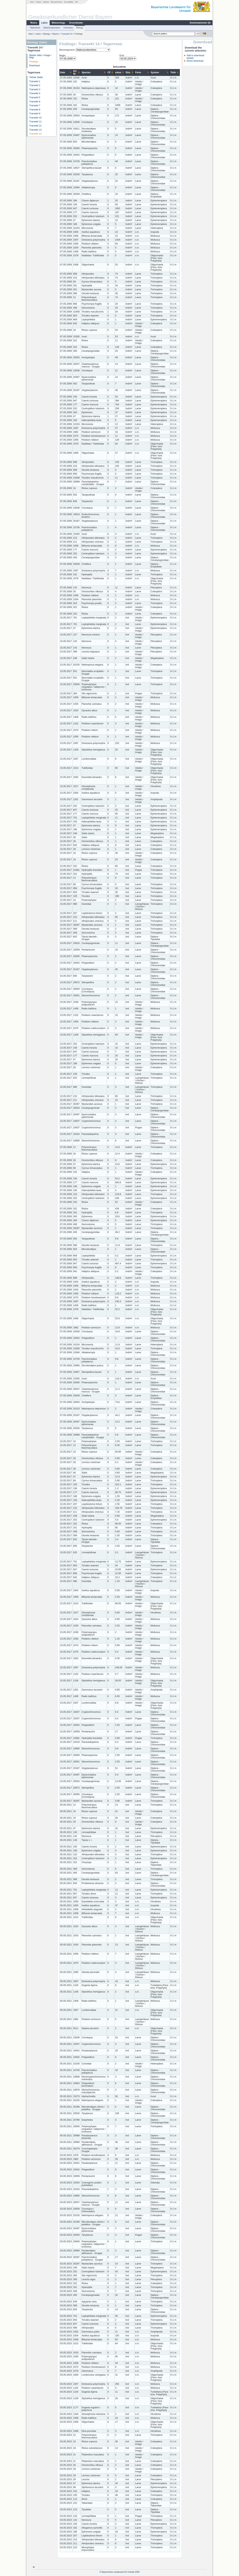  Describe the element at coordinates (34, 109) in the screenshot. I see `Transekt 8` at that location.